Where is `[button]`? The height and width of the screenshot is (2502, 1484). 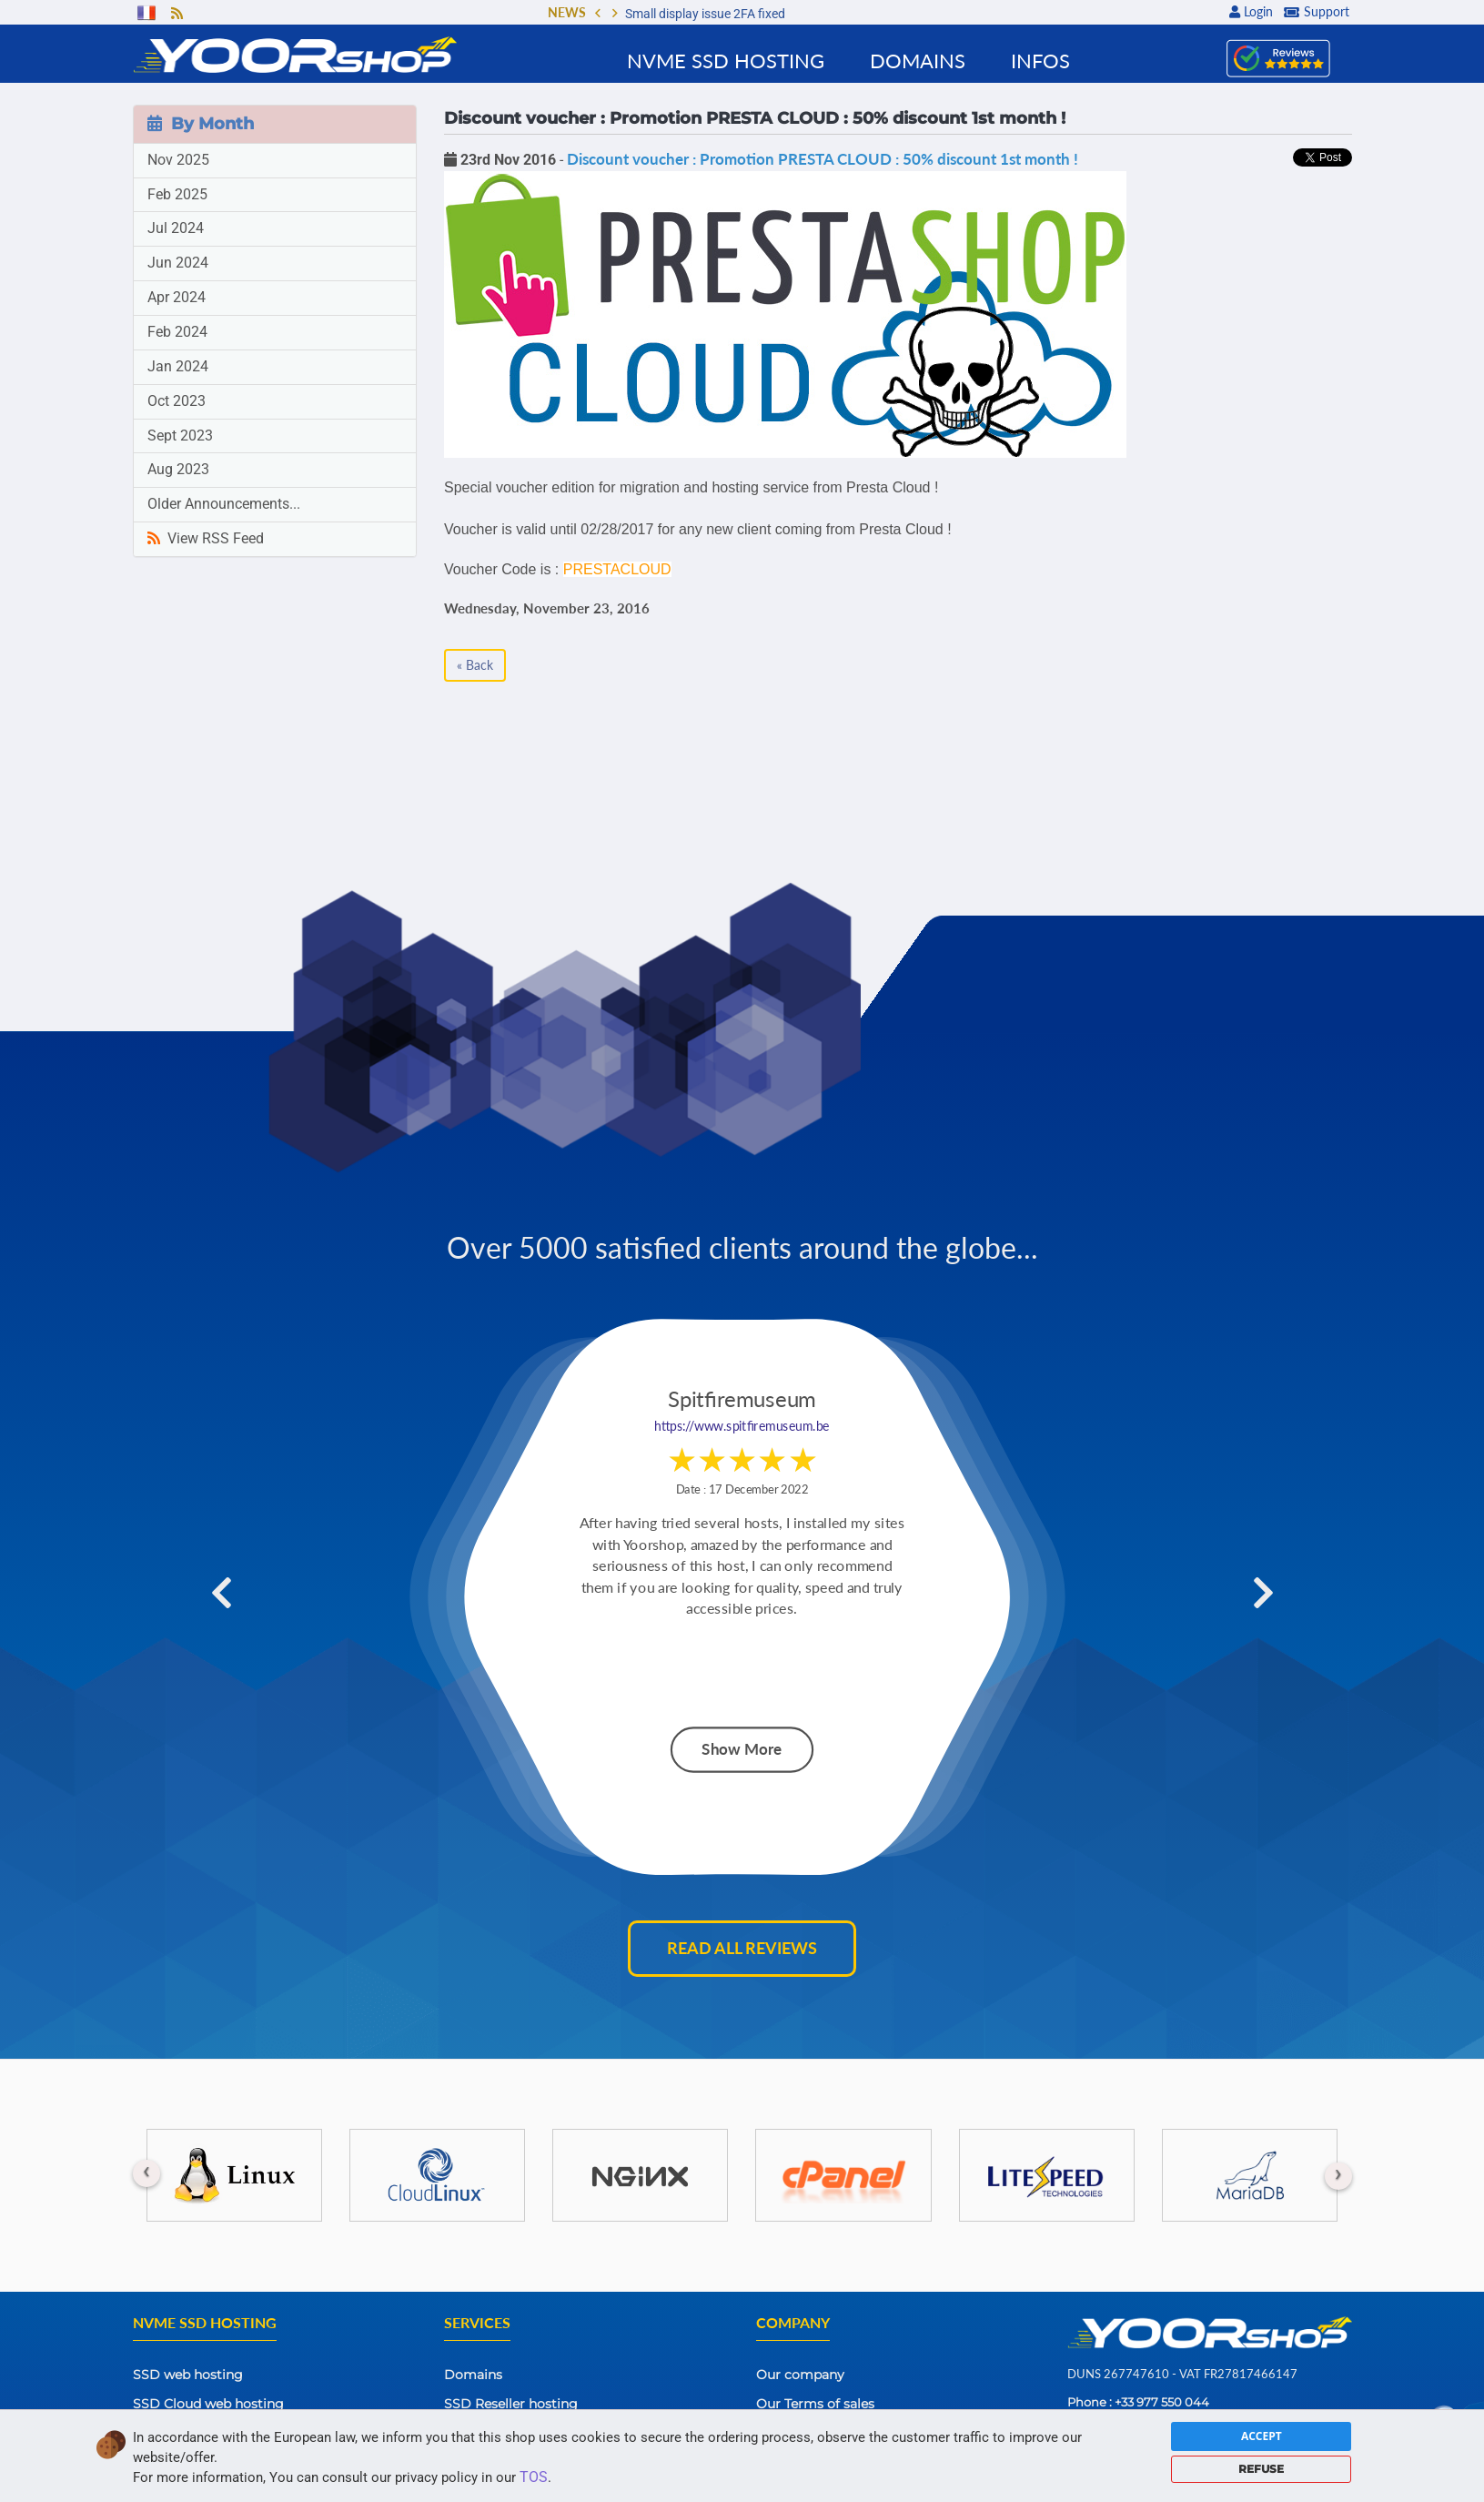 [button] is located at coordinates (598, 14).